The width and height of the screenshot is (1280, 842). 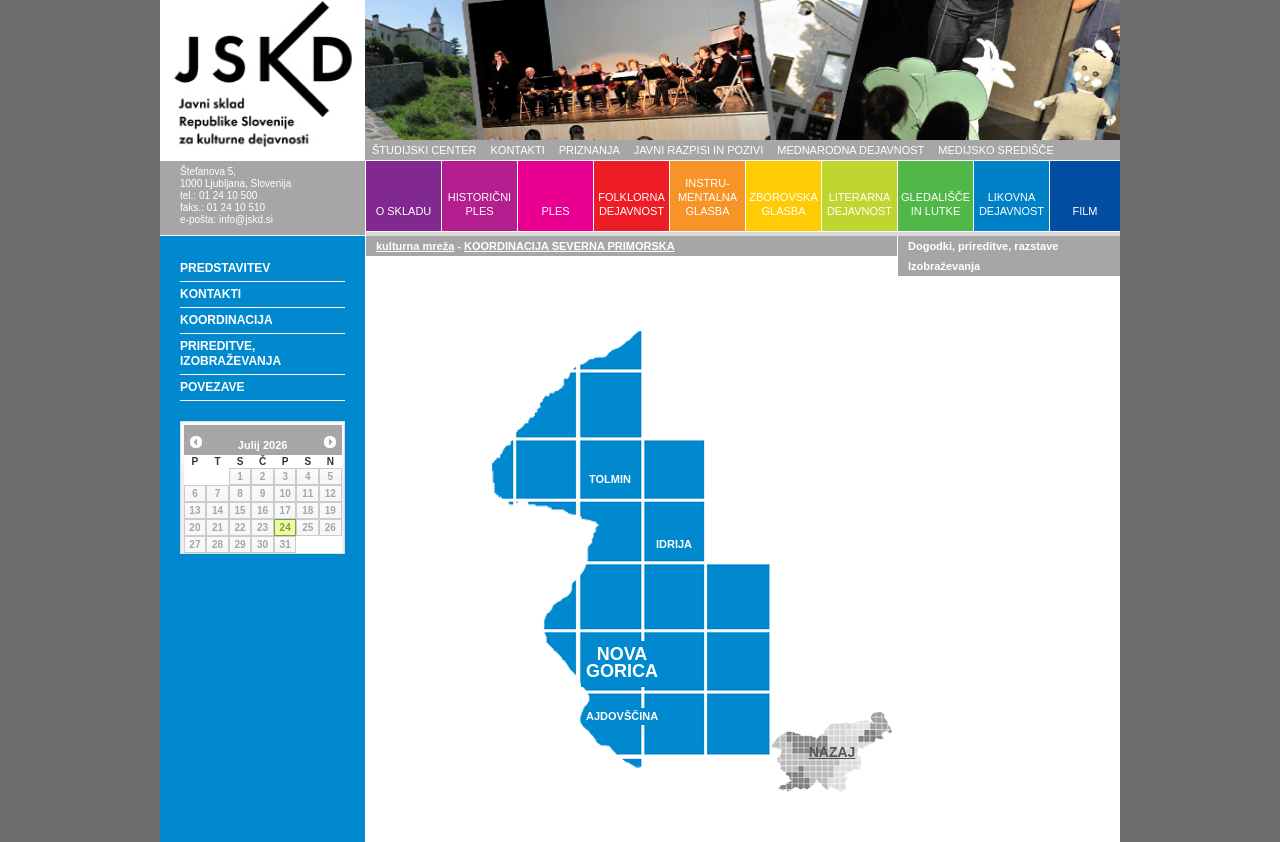 I want to click on 20, so click(x=194, y=527).